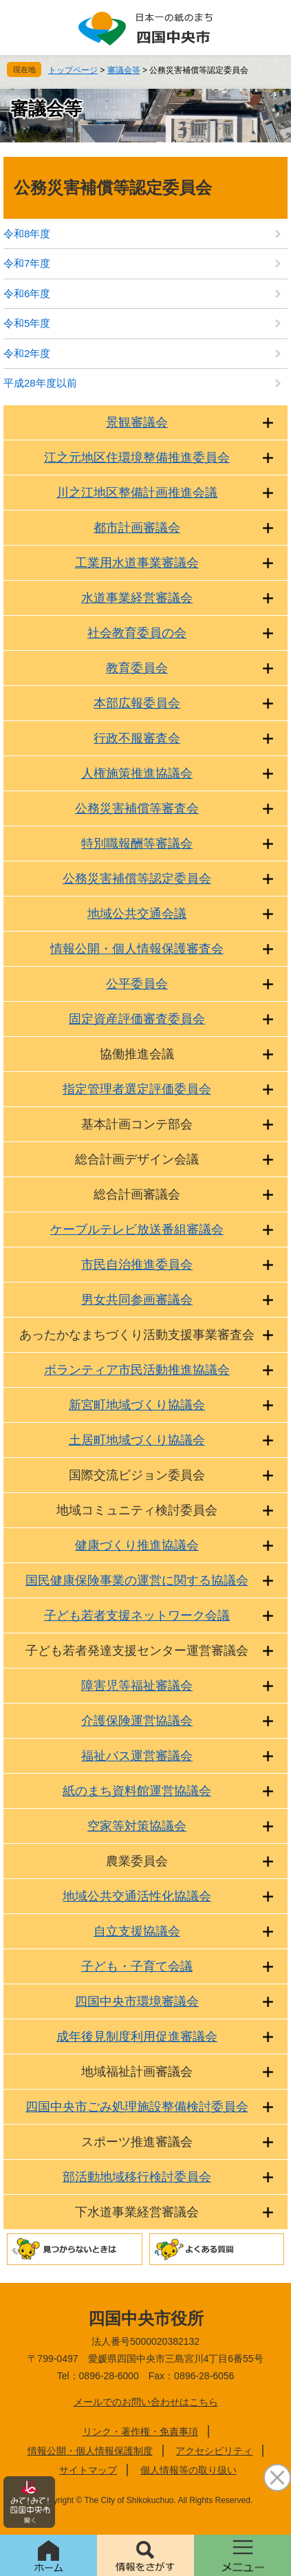  Describe the element at coordinates (137, 598) in the screenshot. I see `水道事業経営審議会` at that location.